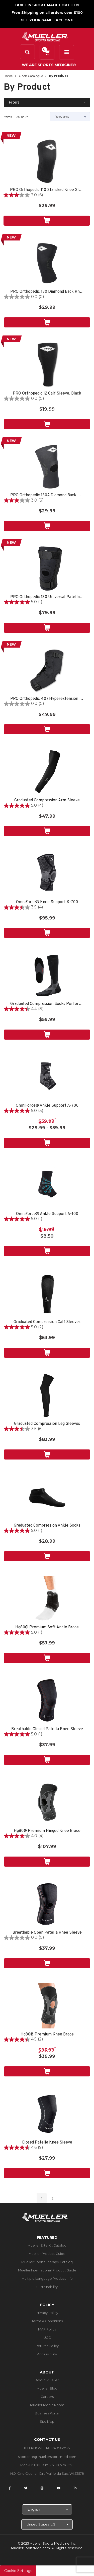 This screenshot has height=2576, width=94. I want to click on [Choose site], so click(47, 2524).